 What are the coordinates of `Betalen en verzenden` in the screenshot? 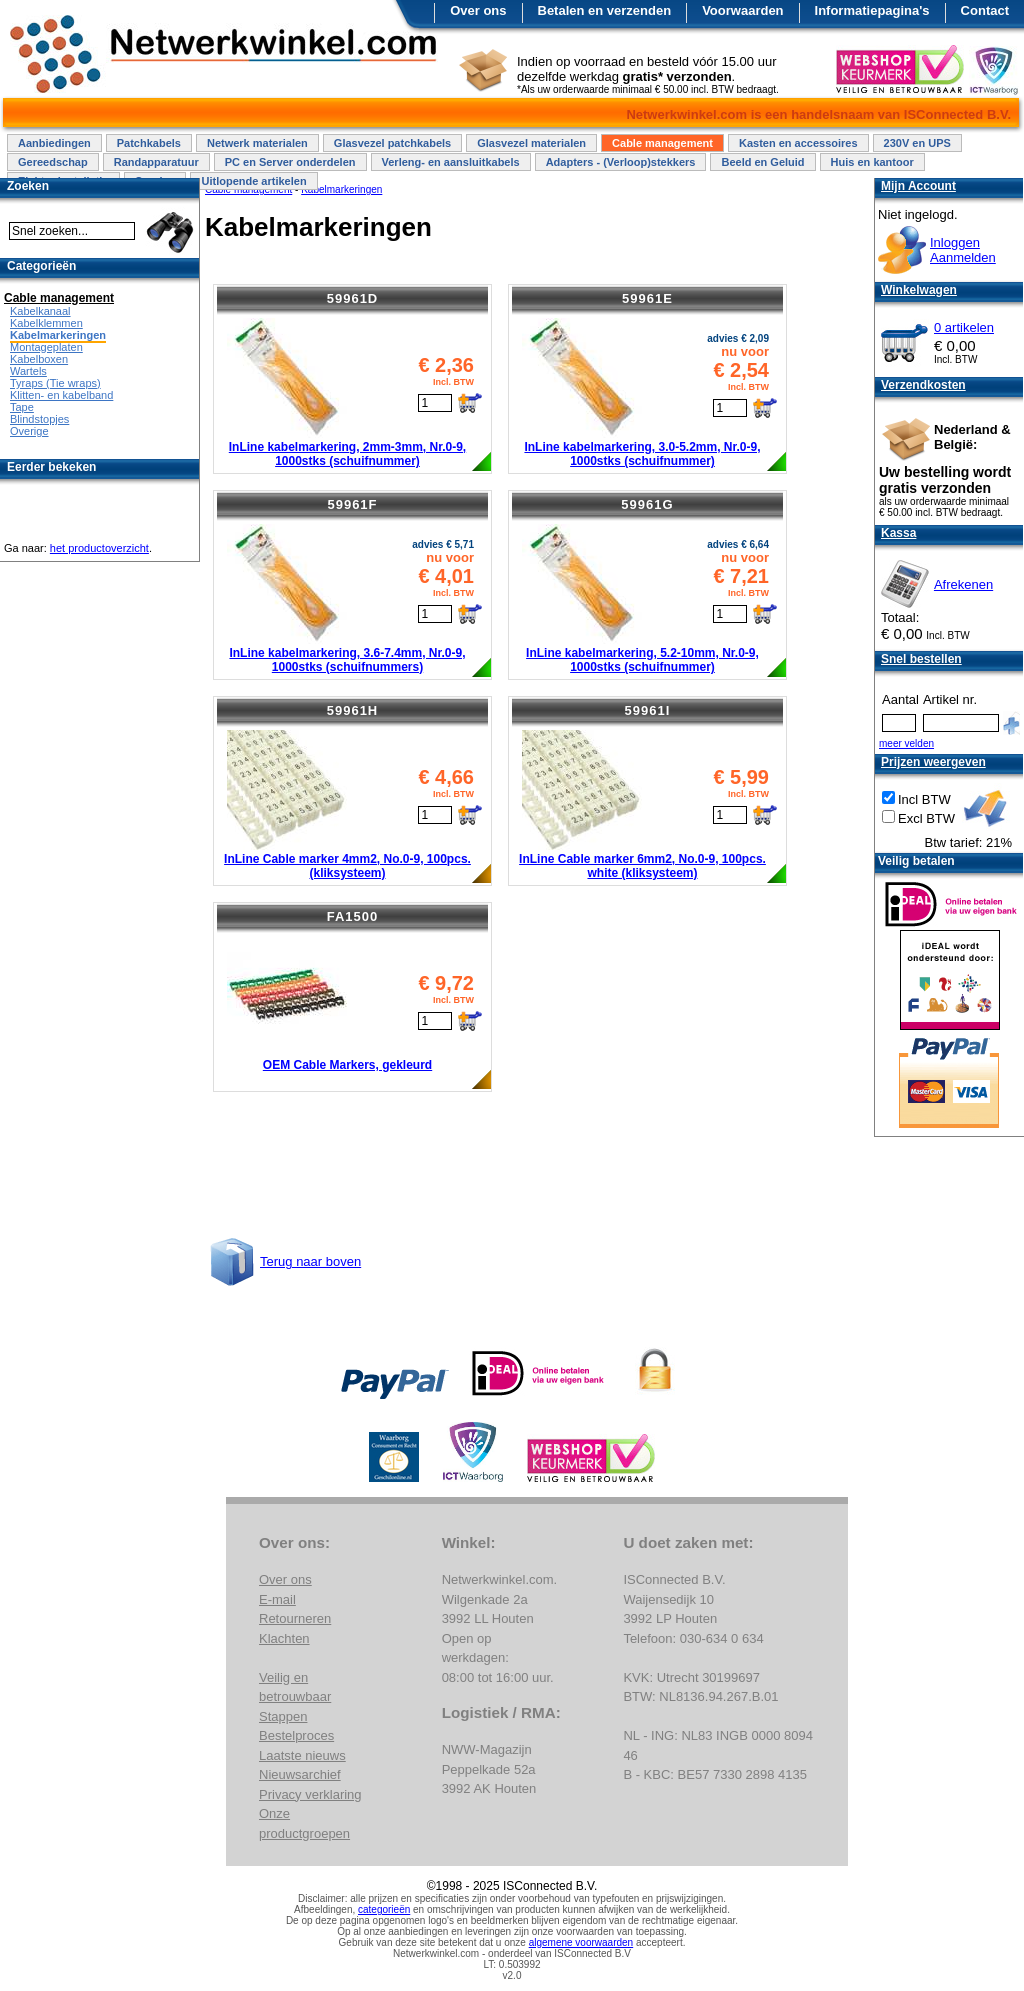 It's located at (605, 10).